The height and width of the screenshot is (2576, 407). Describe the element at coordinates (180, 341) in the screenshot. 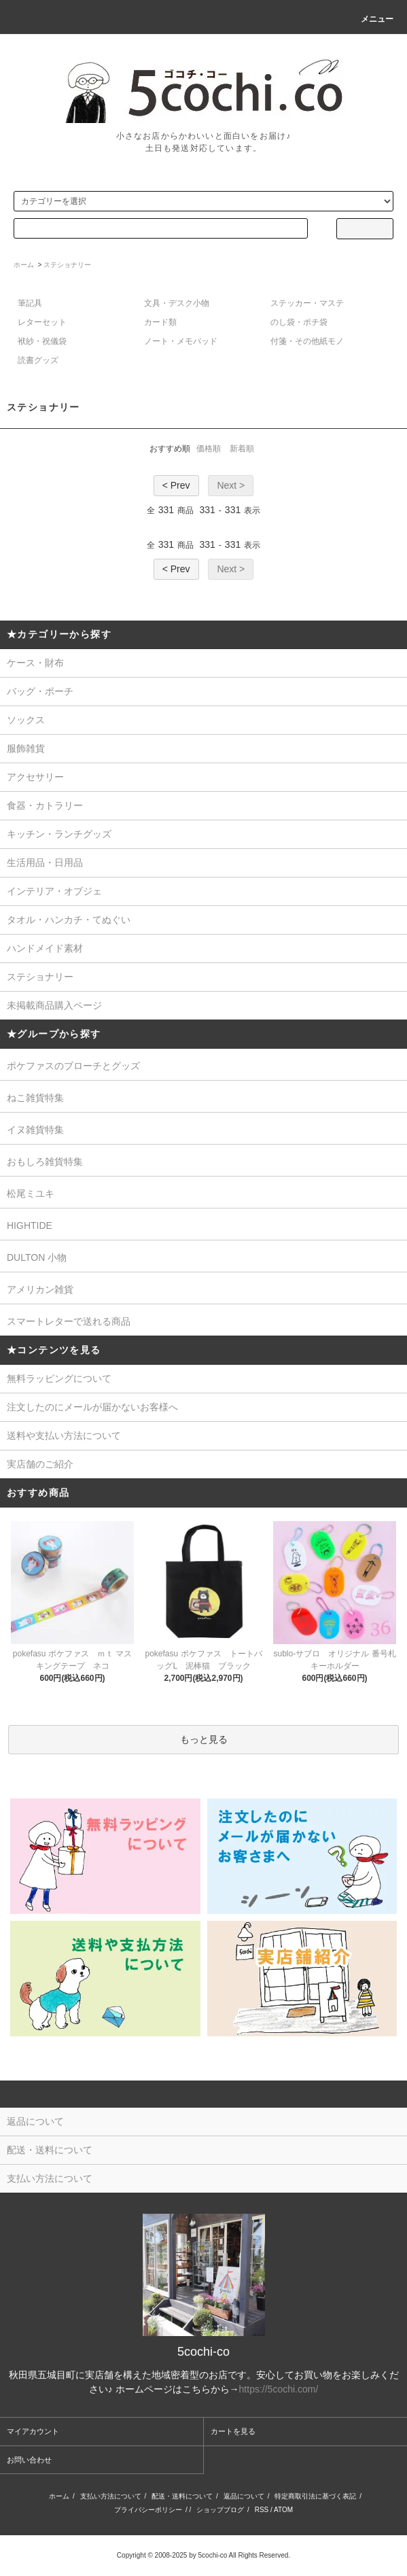

I see `ノート・メモパッド` at that location.